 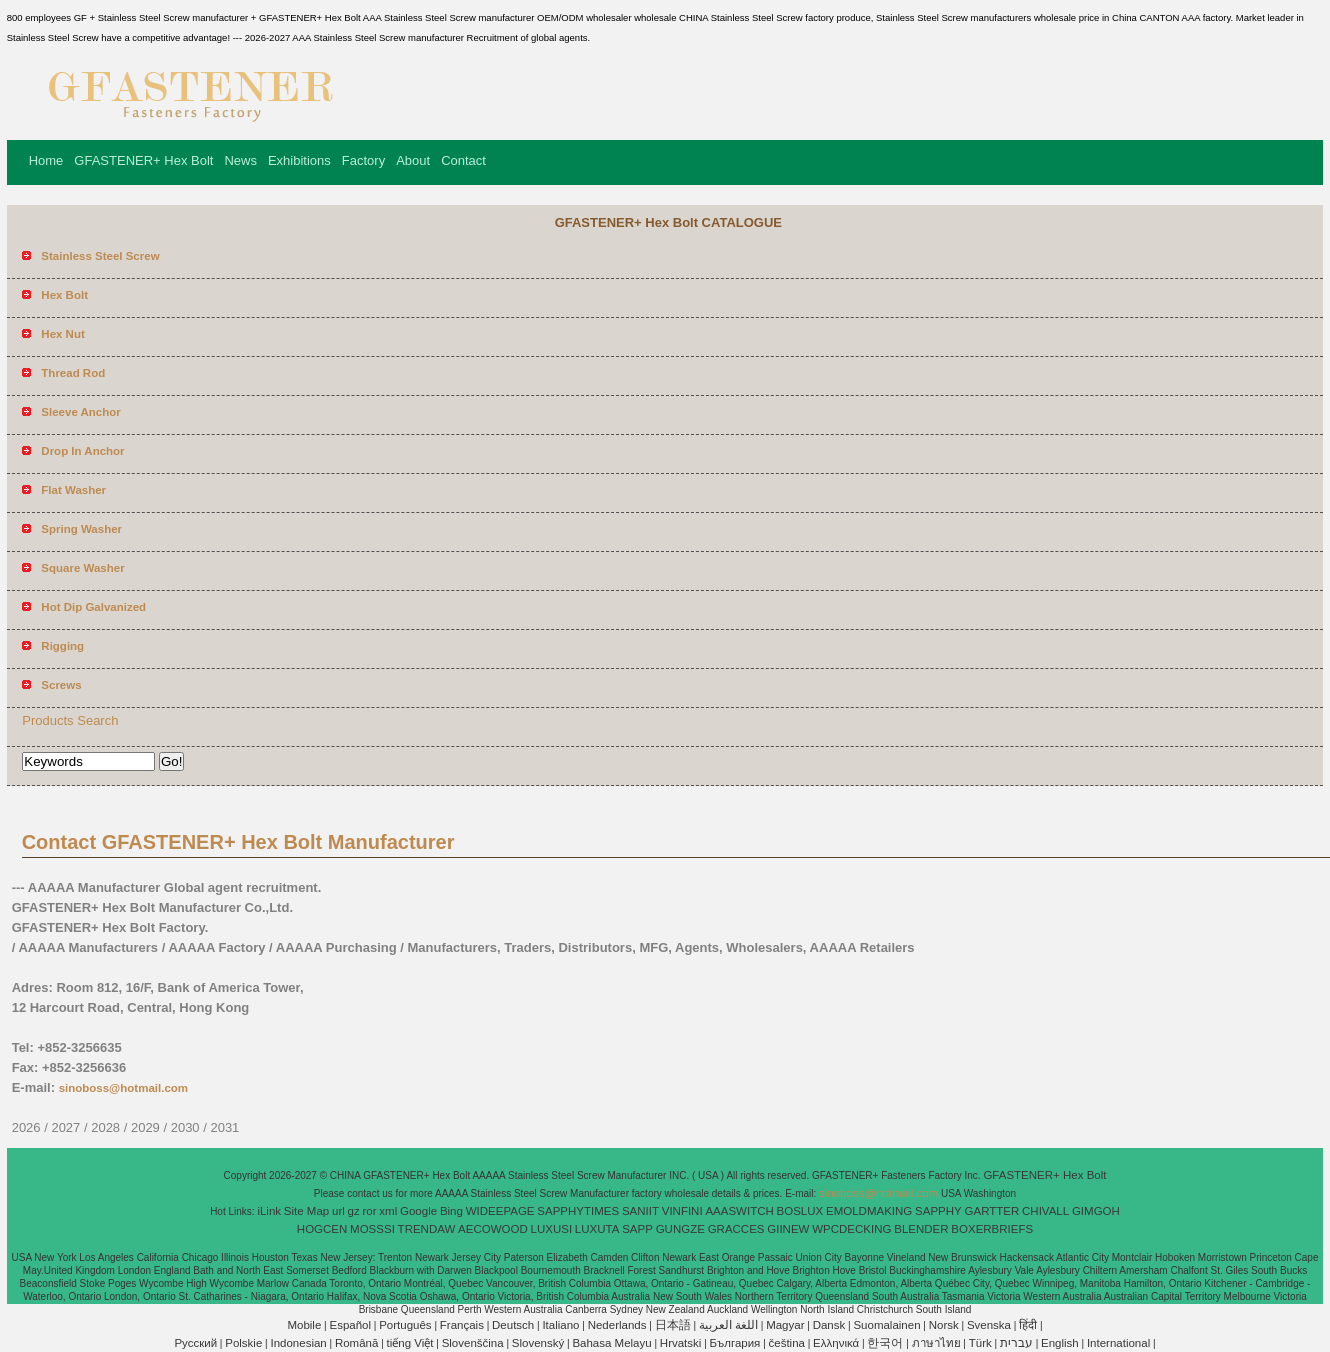 What do you see at coordinates (243, 1343) in the screenshot?
I see `Polskie` at bounding box center [243, 1343].